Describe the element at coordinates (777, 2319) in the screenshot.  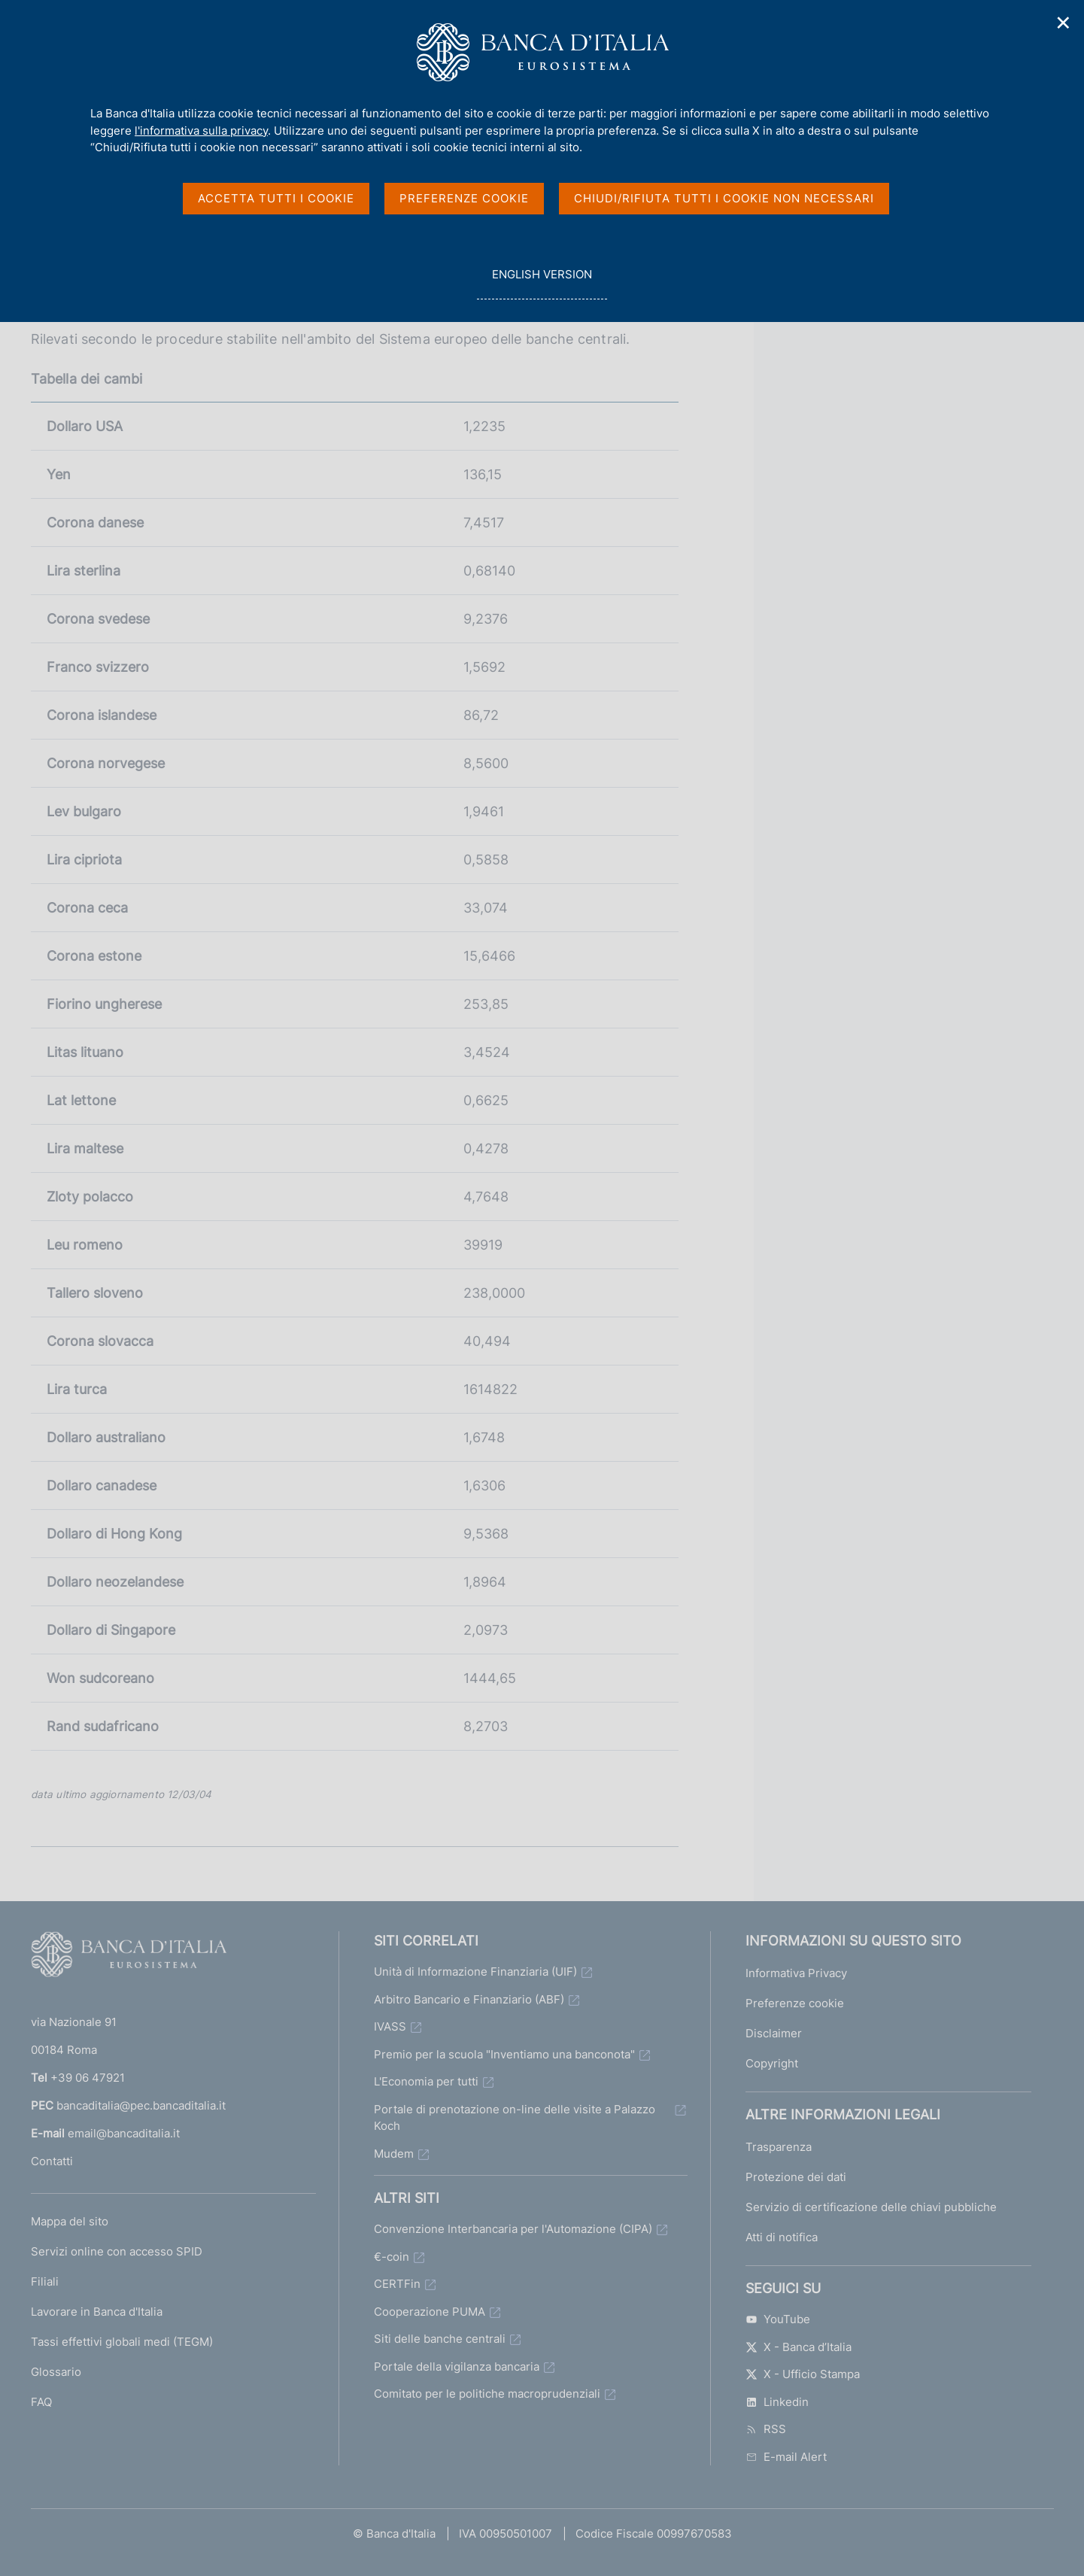
I see `YouTube` at that location.